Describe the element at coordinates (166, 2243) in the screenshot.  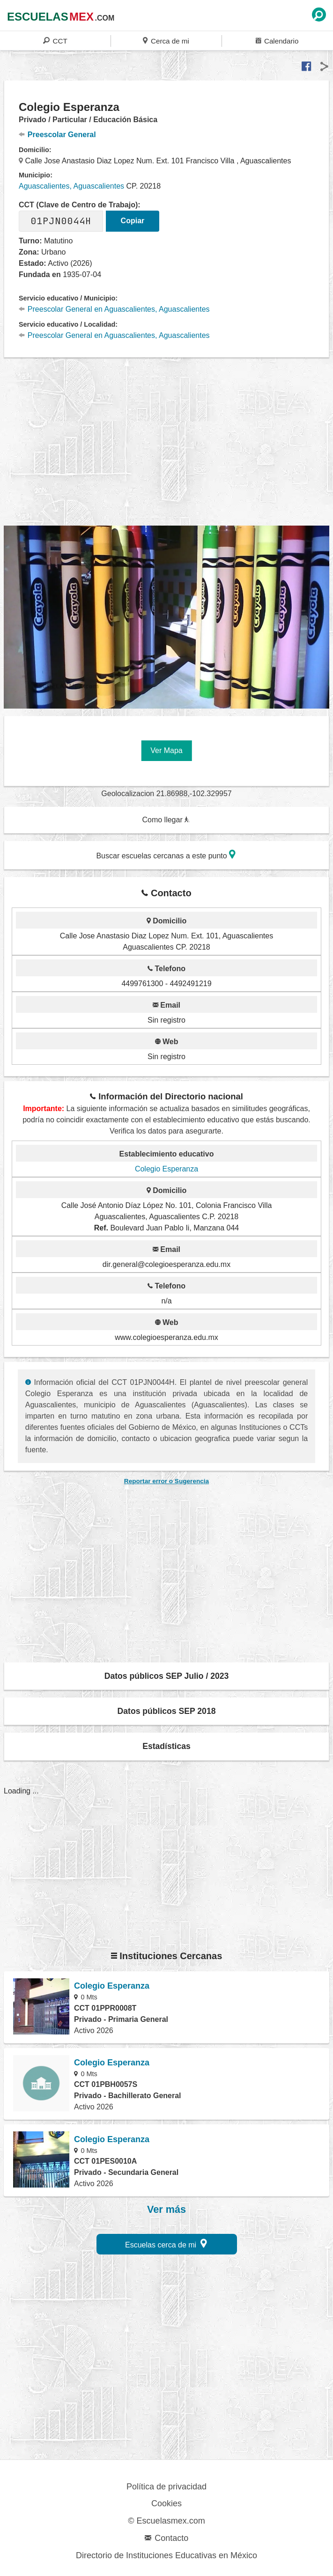
I see `Escuelas cerca de mi` at that location.